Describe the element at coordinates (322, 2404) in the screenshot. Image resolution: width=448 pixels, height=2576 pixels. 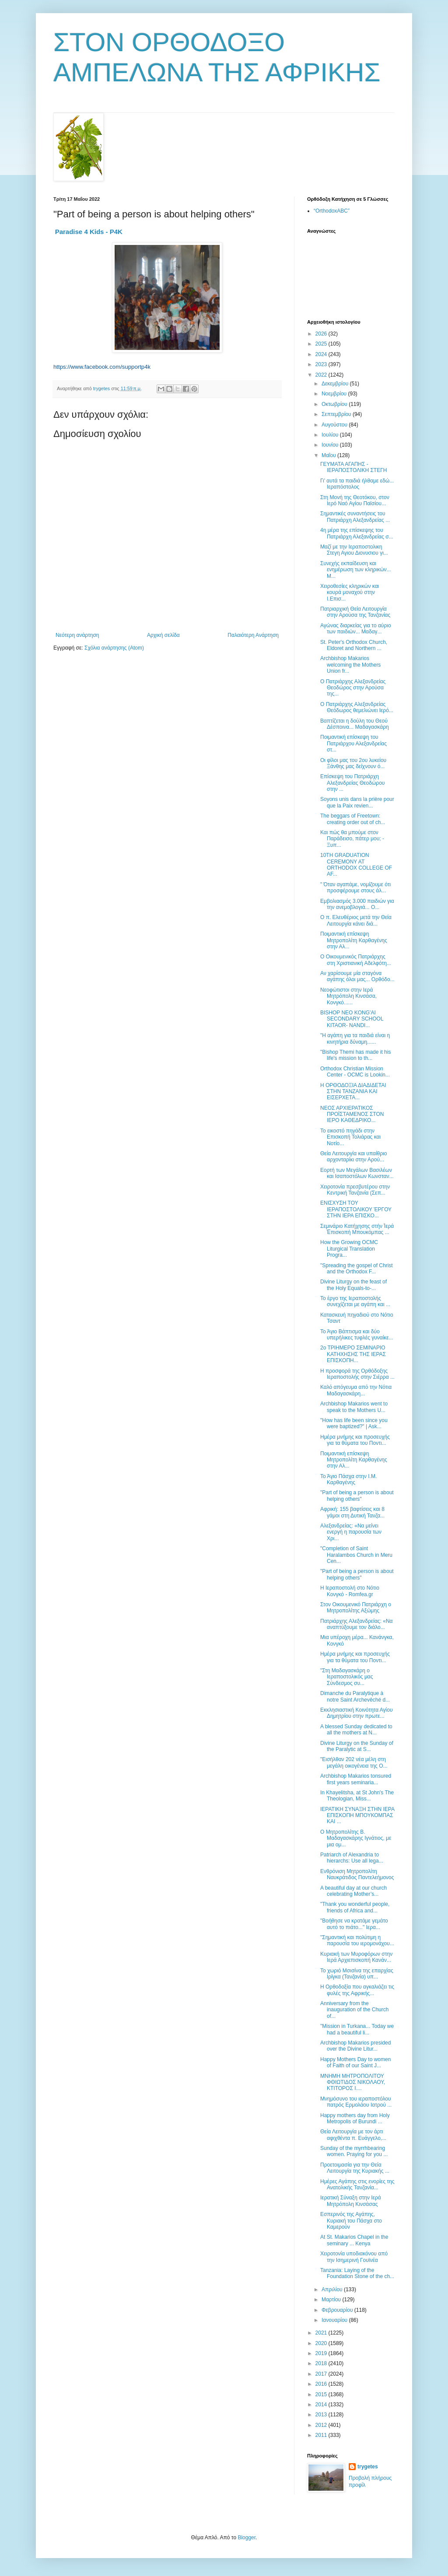
I see `2014` at that location.